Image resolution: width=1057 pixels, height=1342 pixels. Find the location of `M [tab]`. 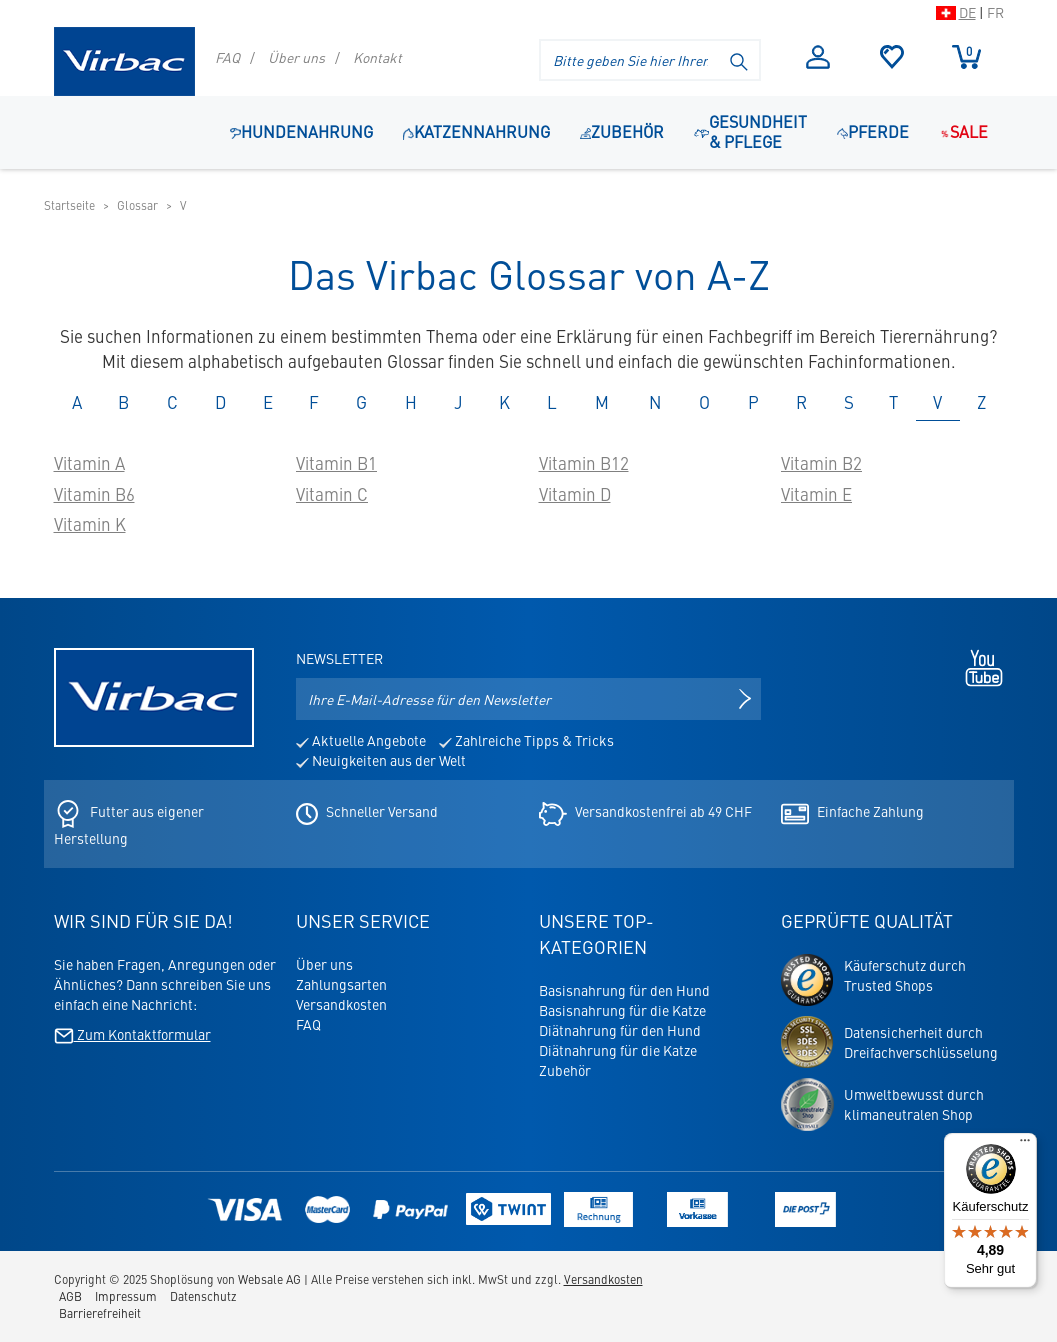

M [tab] is located at coordinates (602, 402).